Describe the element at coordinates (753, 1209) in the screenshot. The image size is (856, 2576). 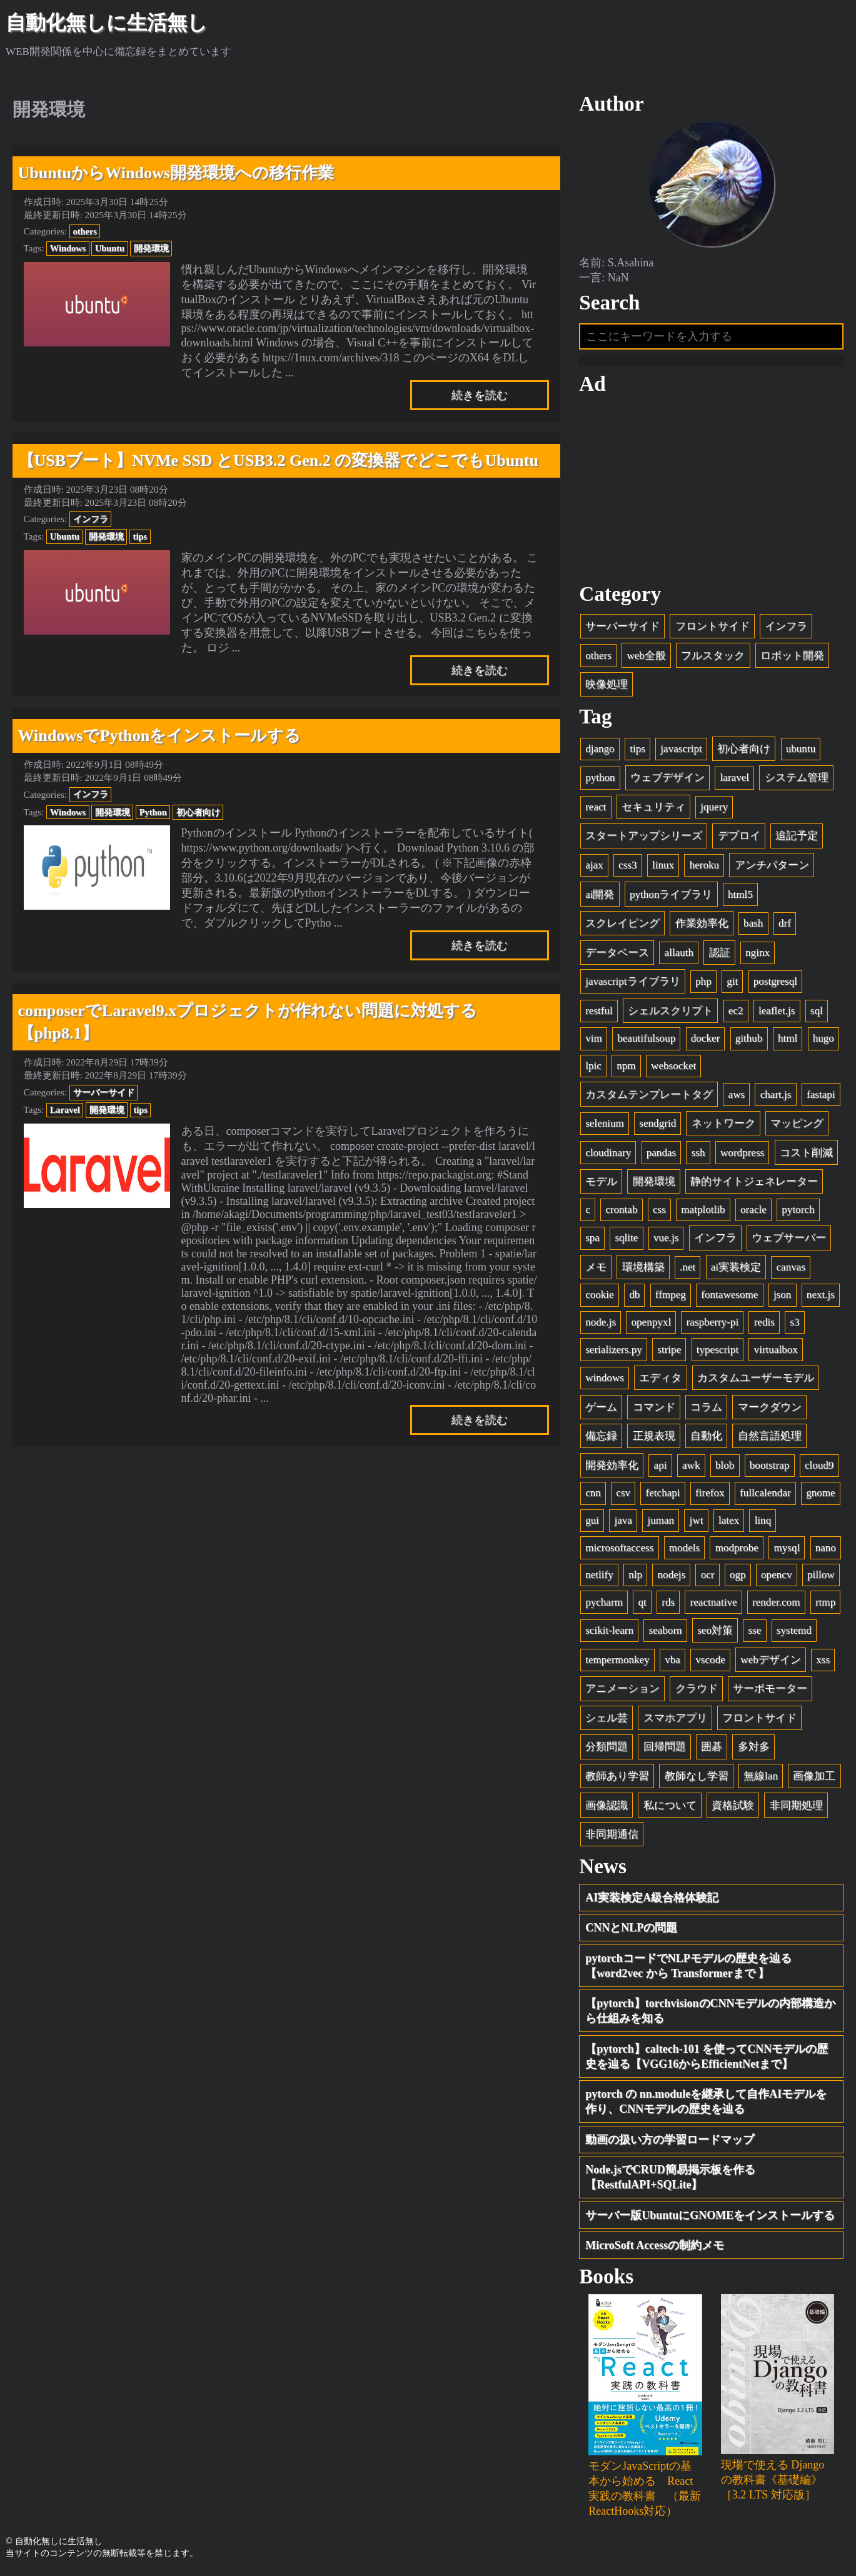
I see `oracle` at that location.